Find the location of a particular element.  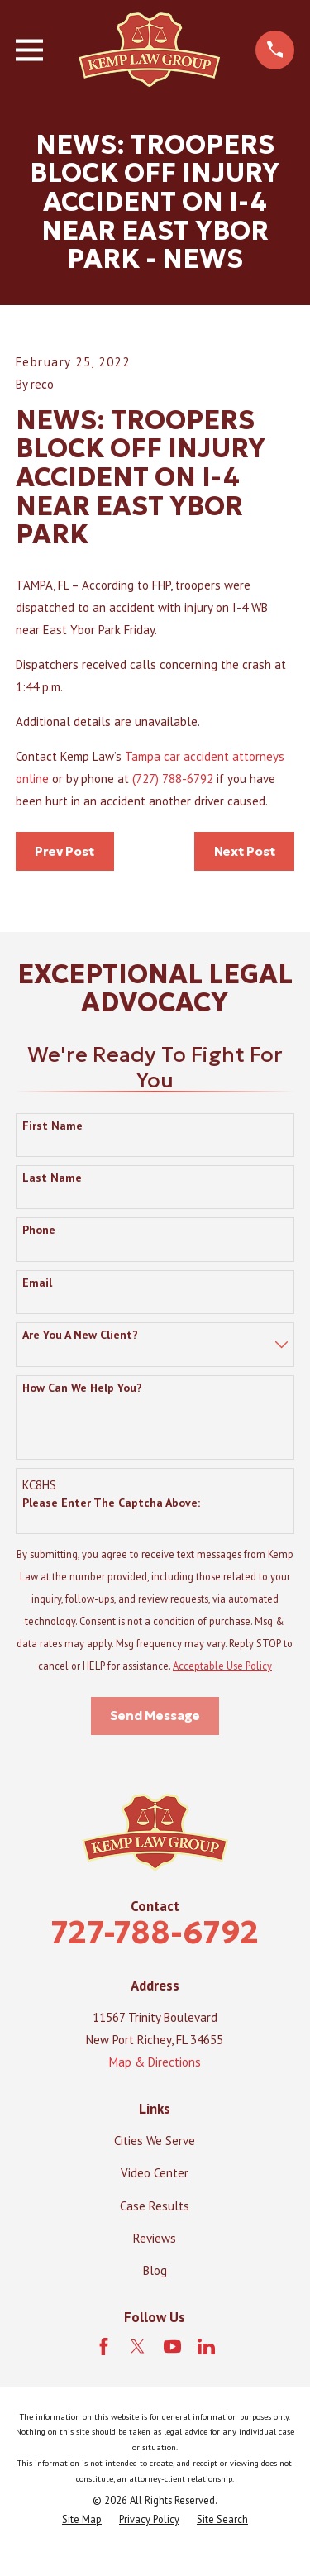

Next Post is located at coordinates (244, 851).